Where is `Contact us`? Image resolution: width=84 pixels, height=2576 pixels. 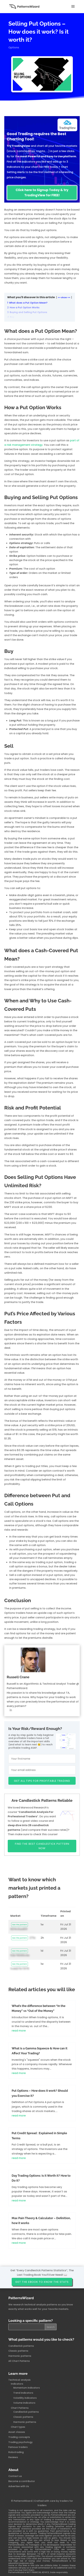 Contact us is located at coordinates (15, 2476).